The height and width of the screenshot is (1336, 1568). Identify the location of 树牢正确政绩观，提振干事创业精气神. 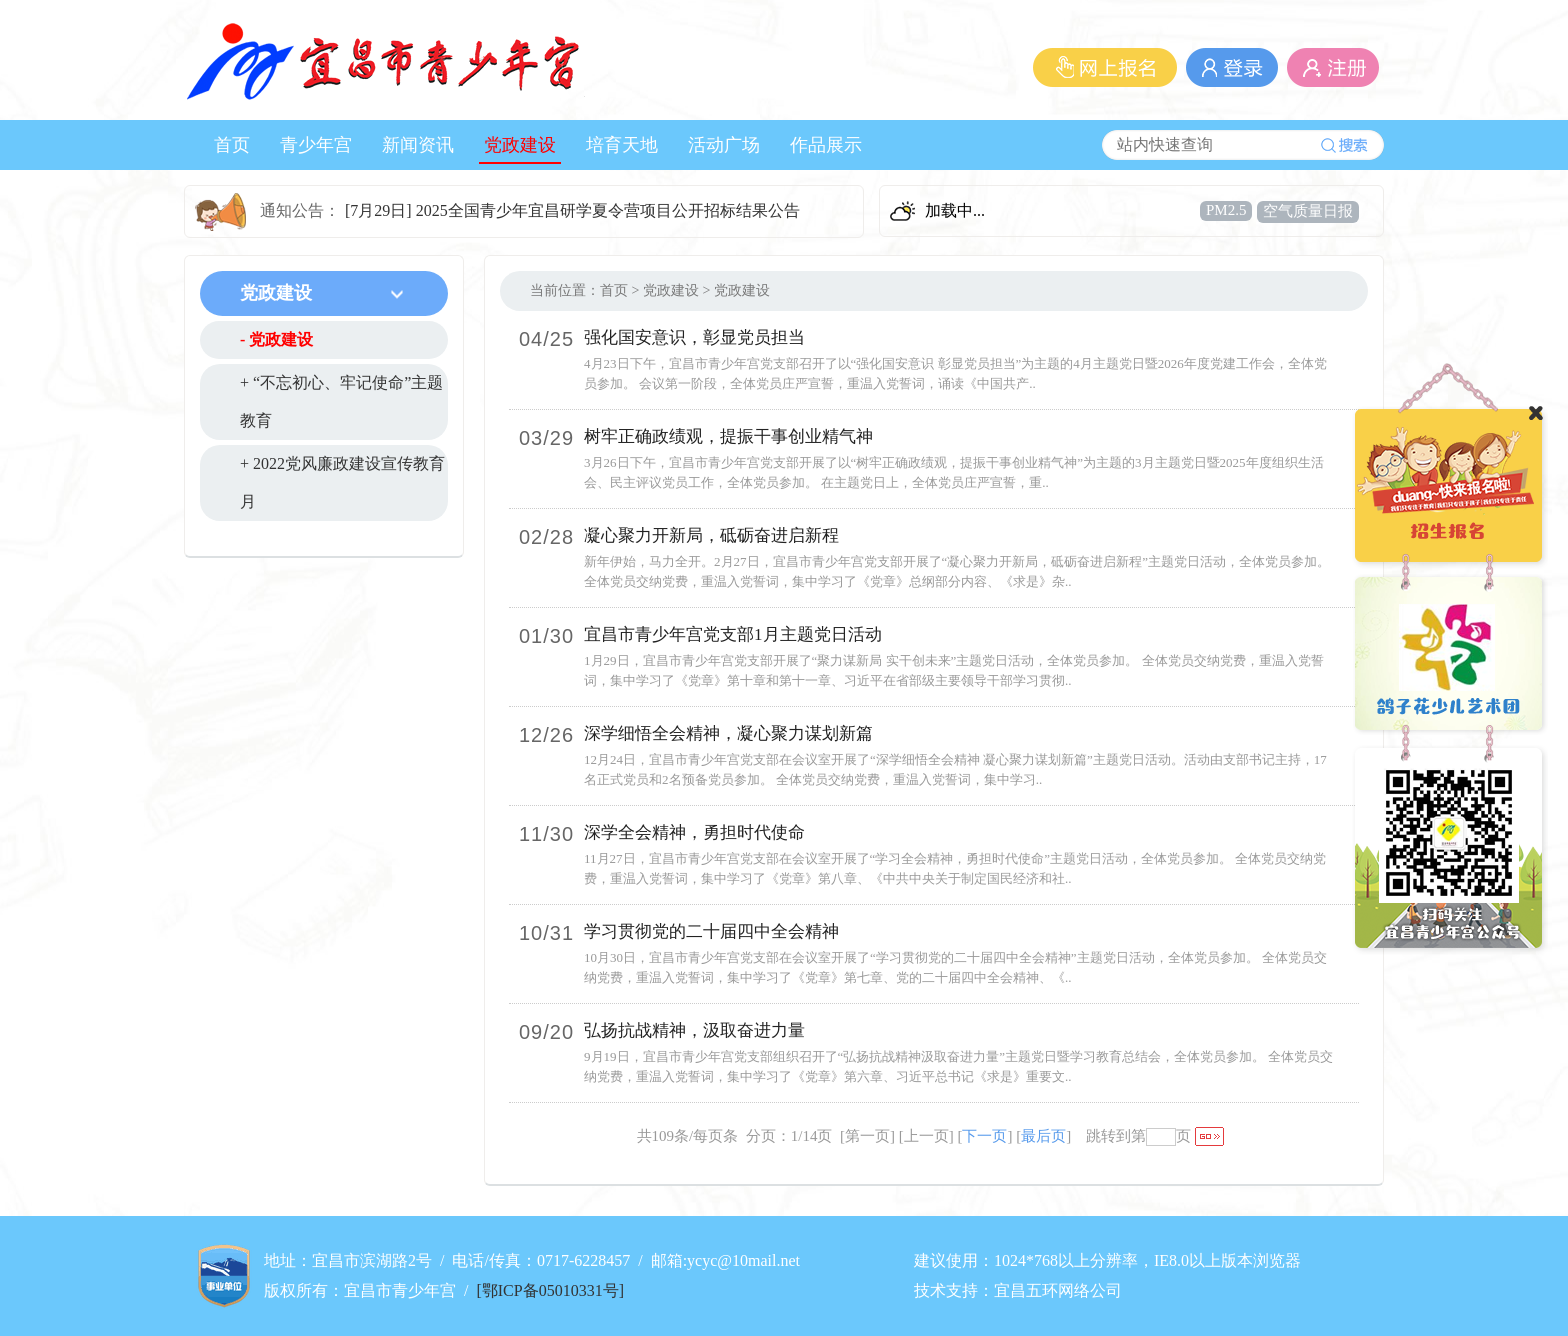
(728, 436).